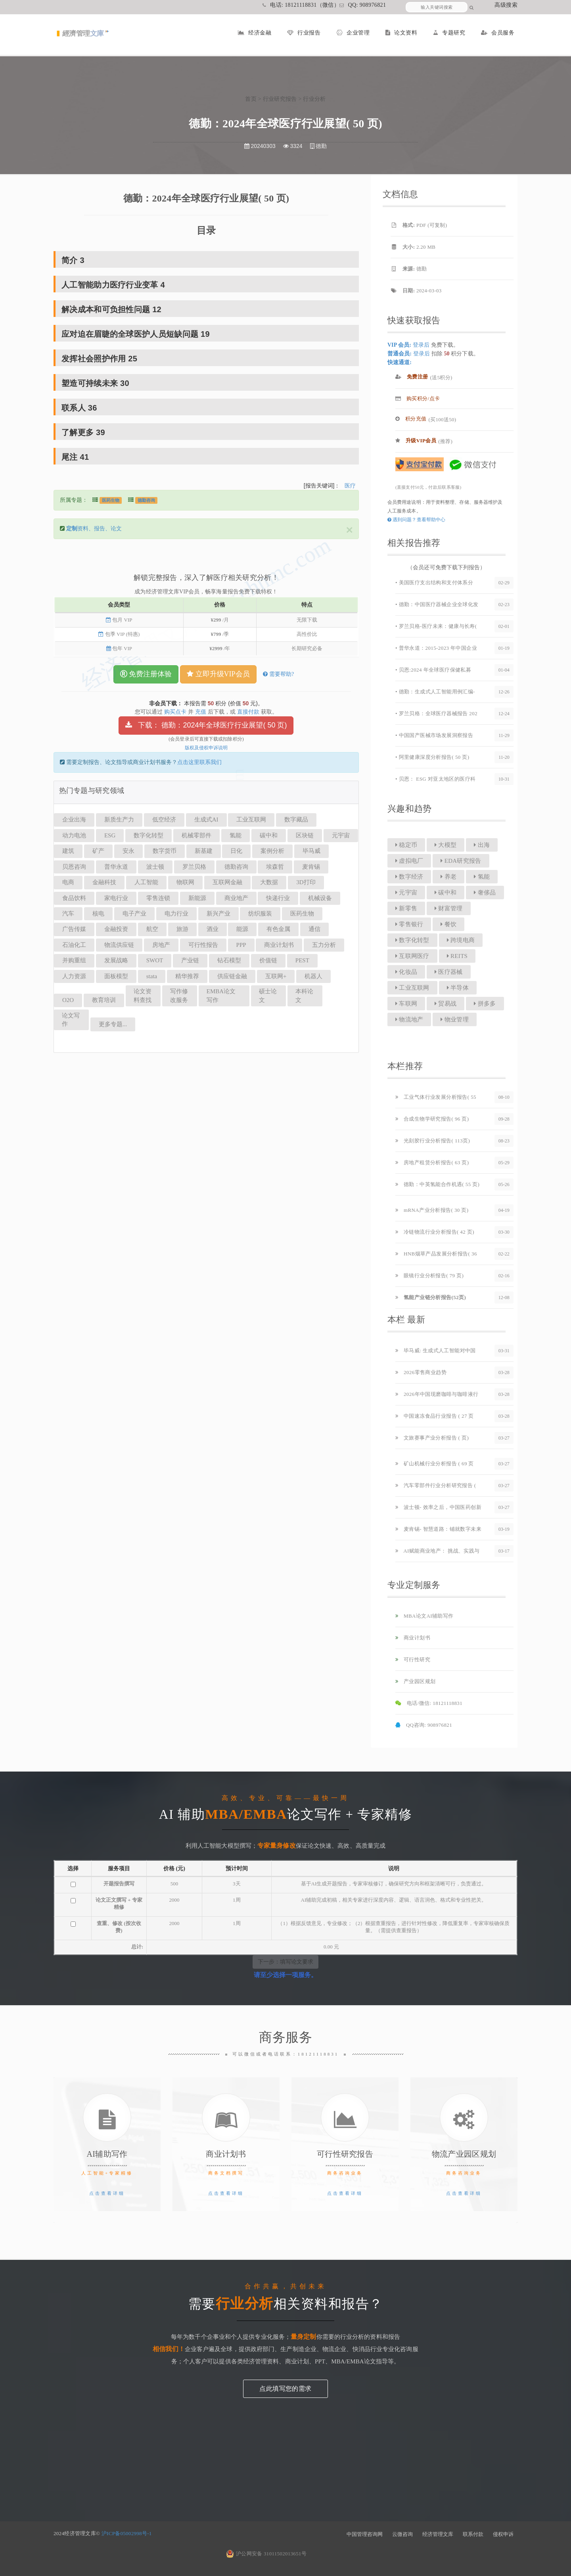 This screenshot has height=2576, width=571. Describe the element at coordinates (311, 867) in the screenshot. I see `麦肯锡 [button]` at that location.